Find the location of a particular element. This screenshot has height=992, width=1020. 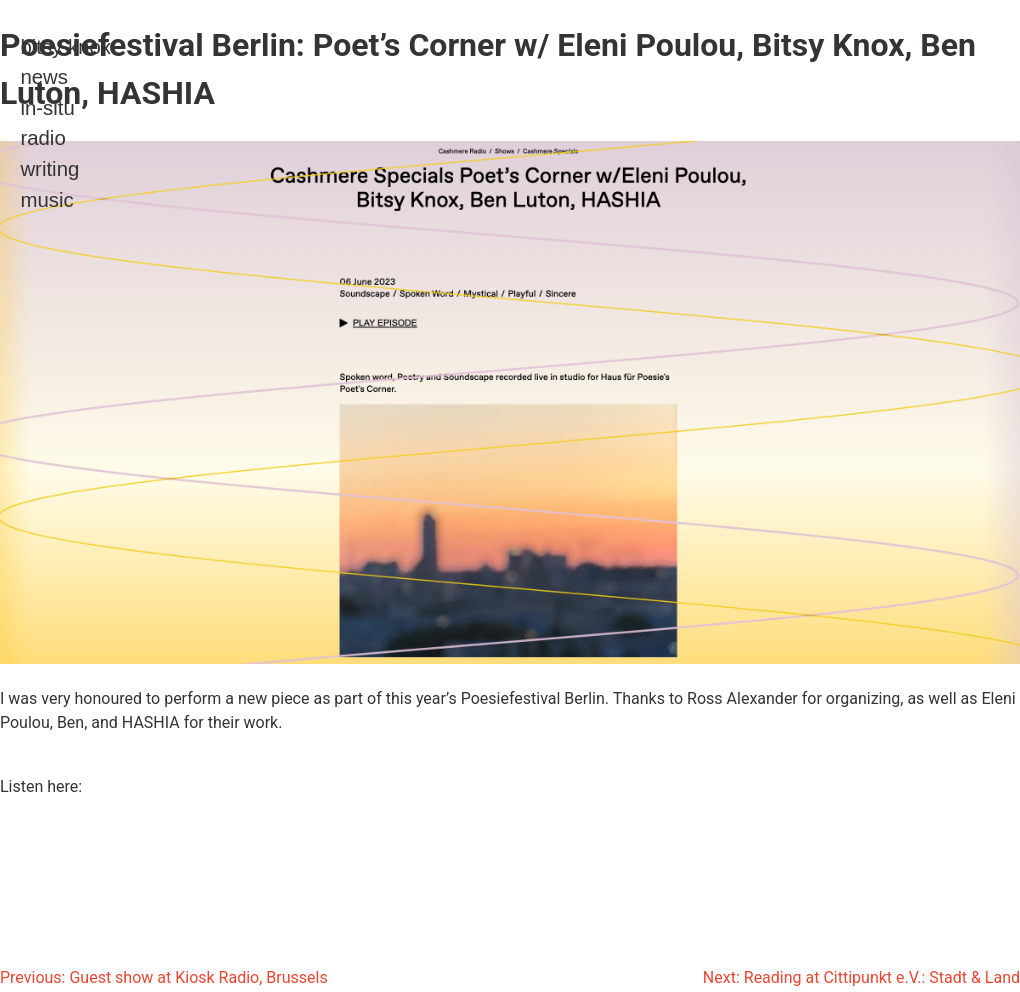

bitsy knox is located at coordinates (65, 47).